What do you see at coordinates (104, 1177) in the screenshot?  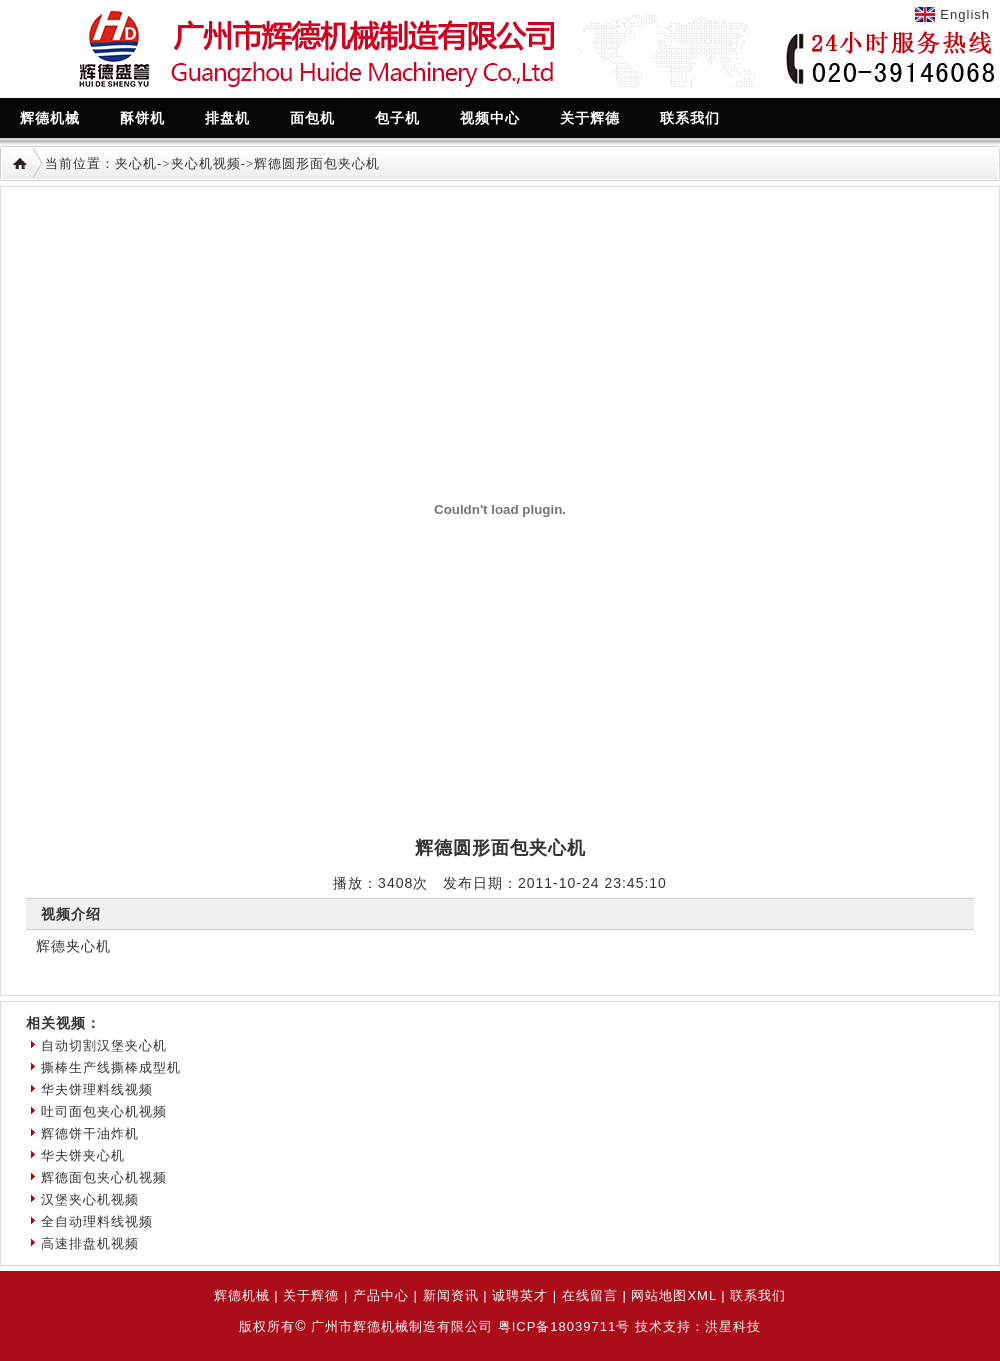 I see `辉德面包夹心机视频` at bounding box center [104, 1177].